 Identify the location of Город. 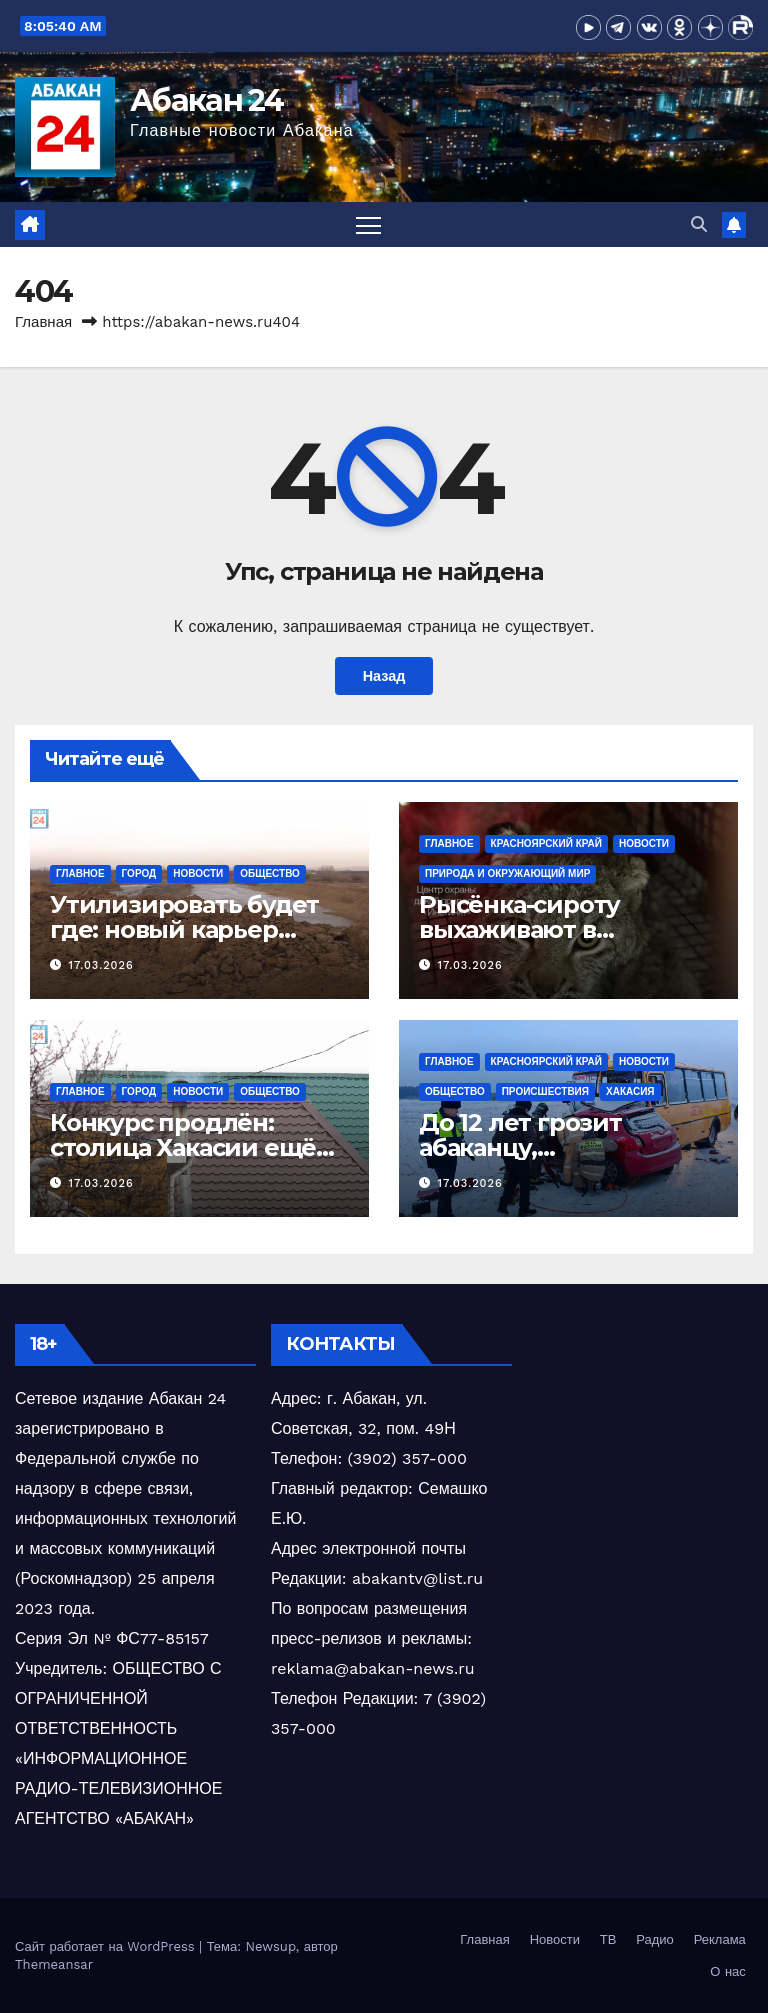
(139, 873).